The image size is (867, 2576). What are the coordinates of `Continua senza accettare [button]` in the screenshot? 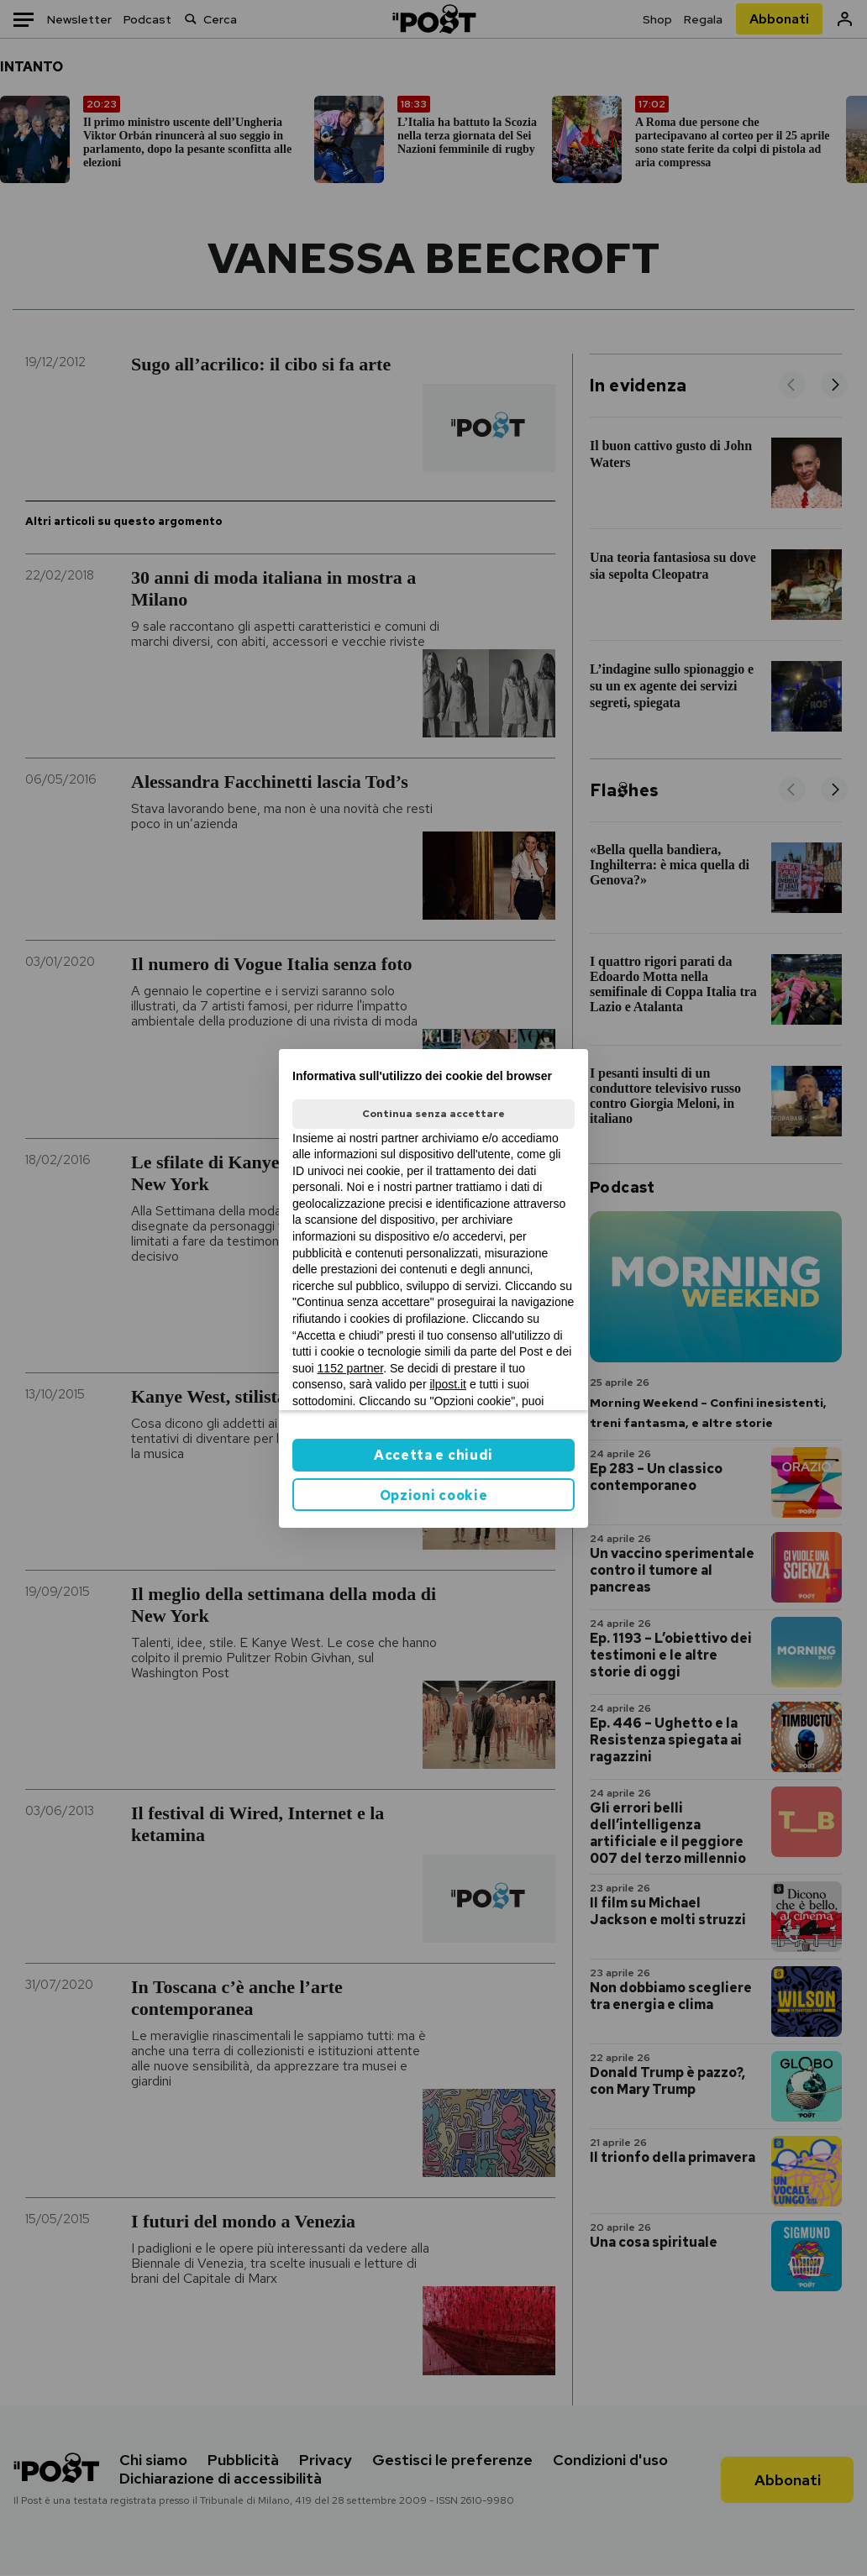 It's located at (433, 1113).